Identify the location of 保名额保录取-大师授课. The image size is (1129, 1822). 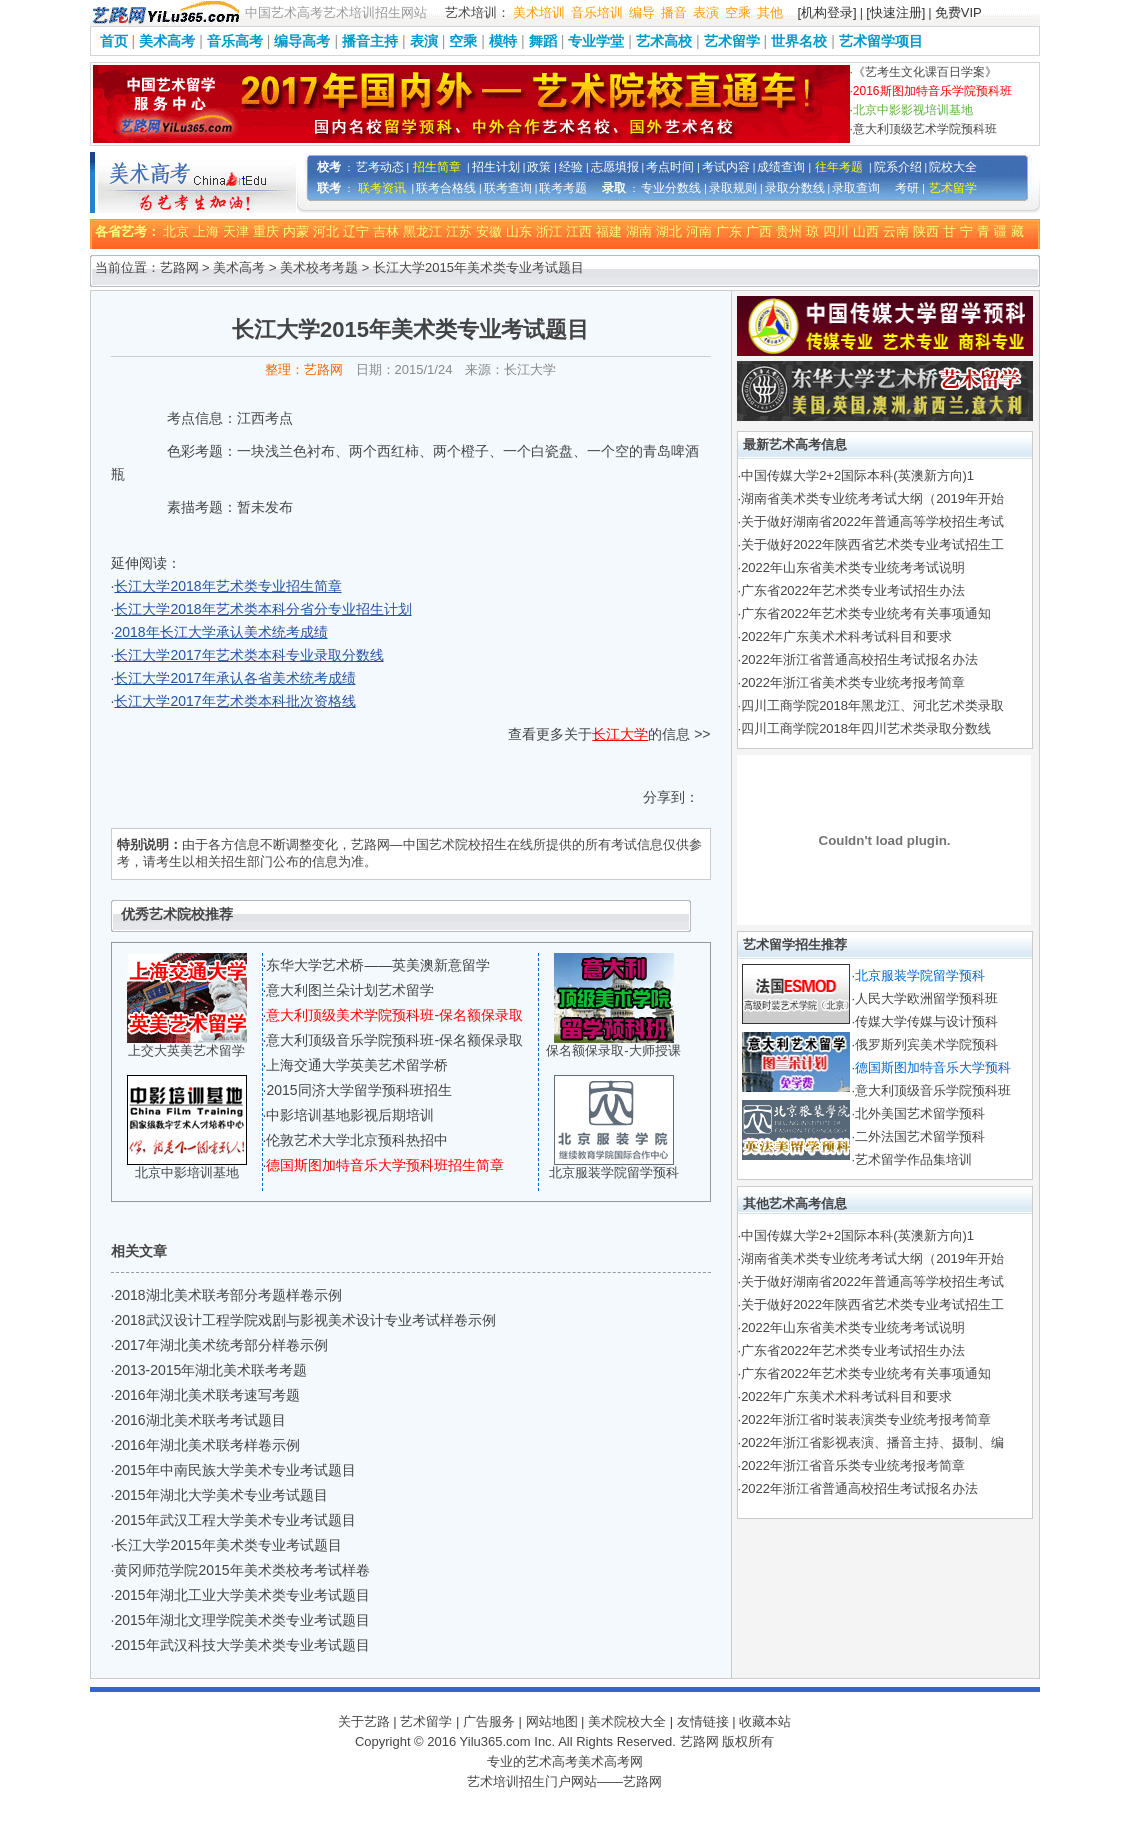
(613, 1050).